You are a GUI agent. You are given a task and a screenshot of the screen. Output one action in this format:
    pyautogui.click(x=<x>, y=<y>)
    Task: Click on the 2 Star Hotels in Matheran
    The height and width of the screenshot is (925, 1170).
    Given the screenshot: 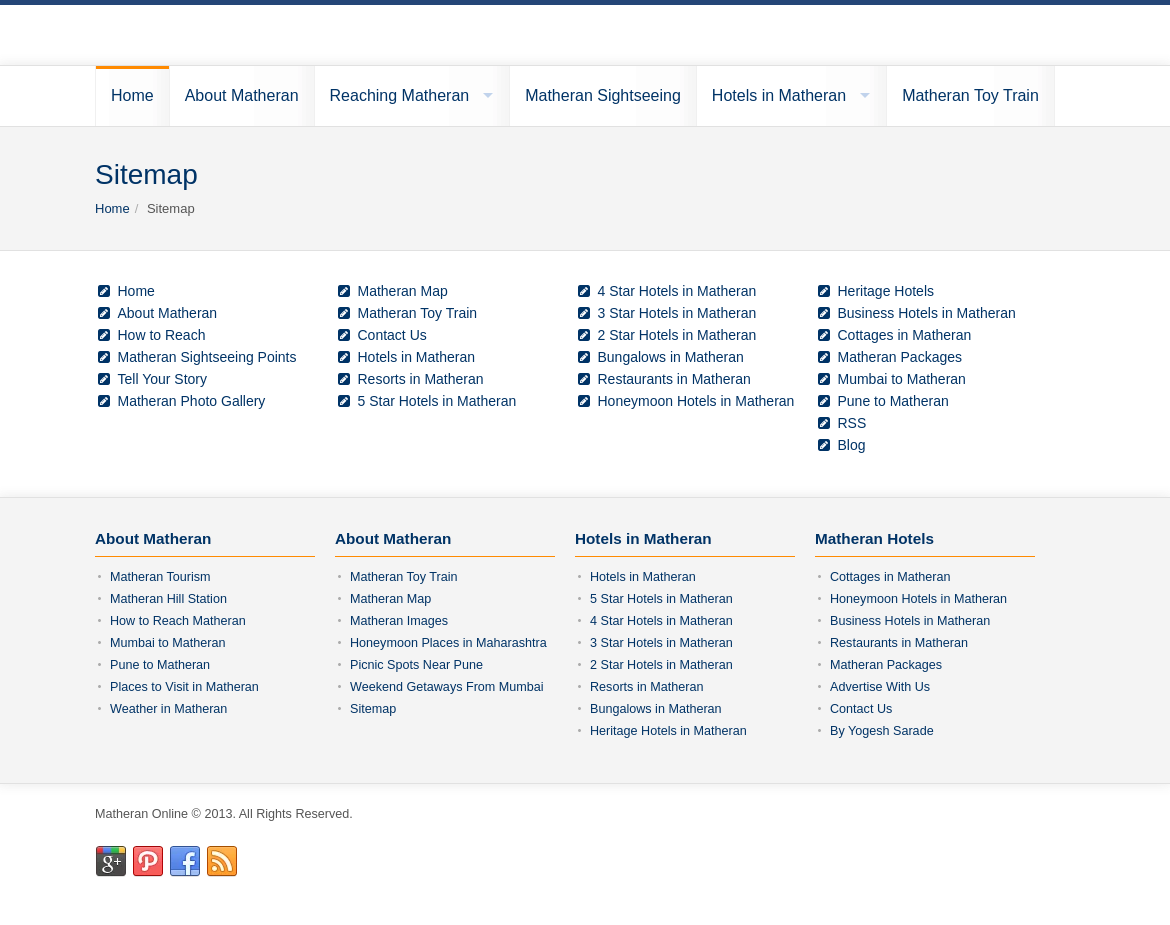 What is the action you would take?
    pyautogui.click(x=677, y=335)
    